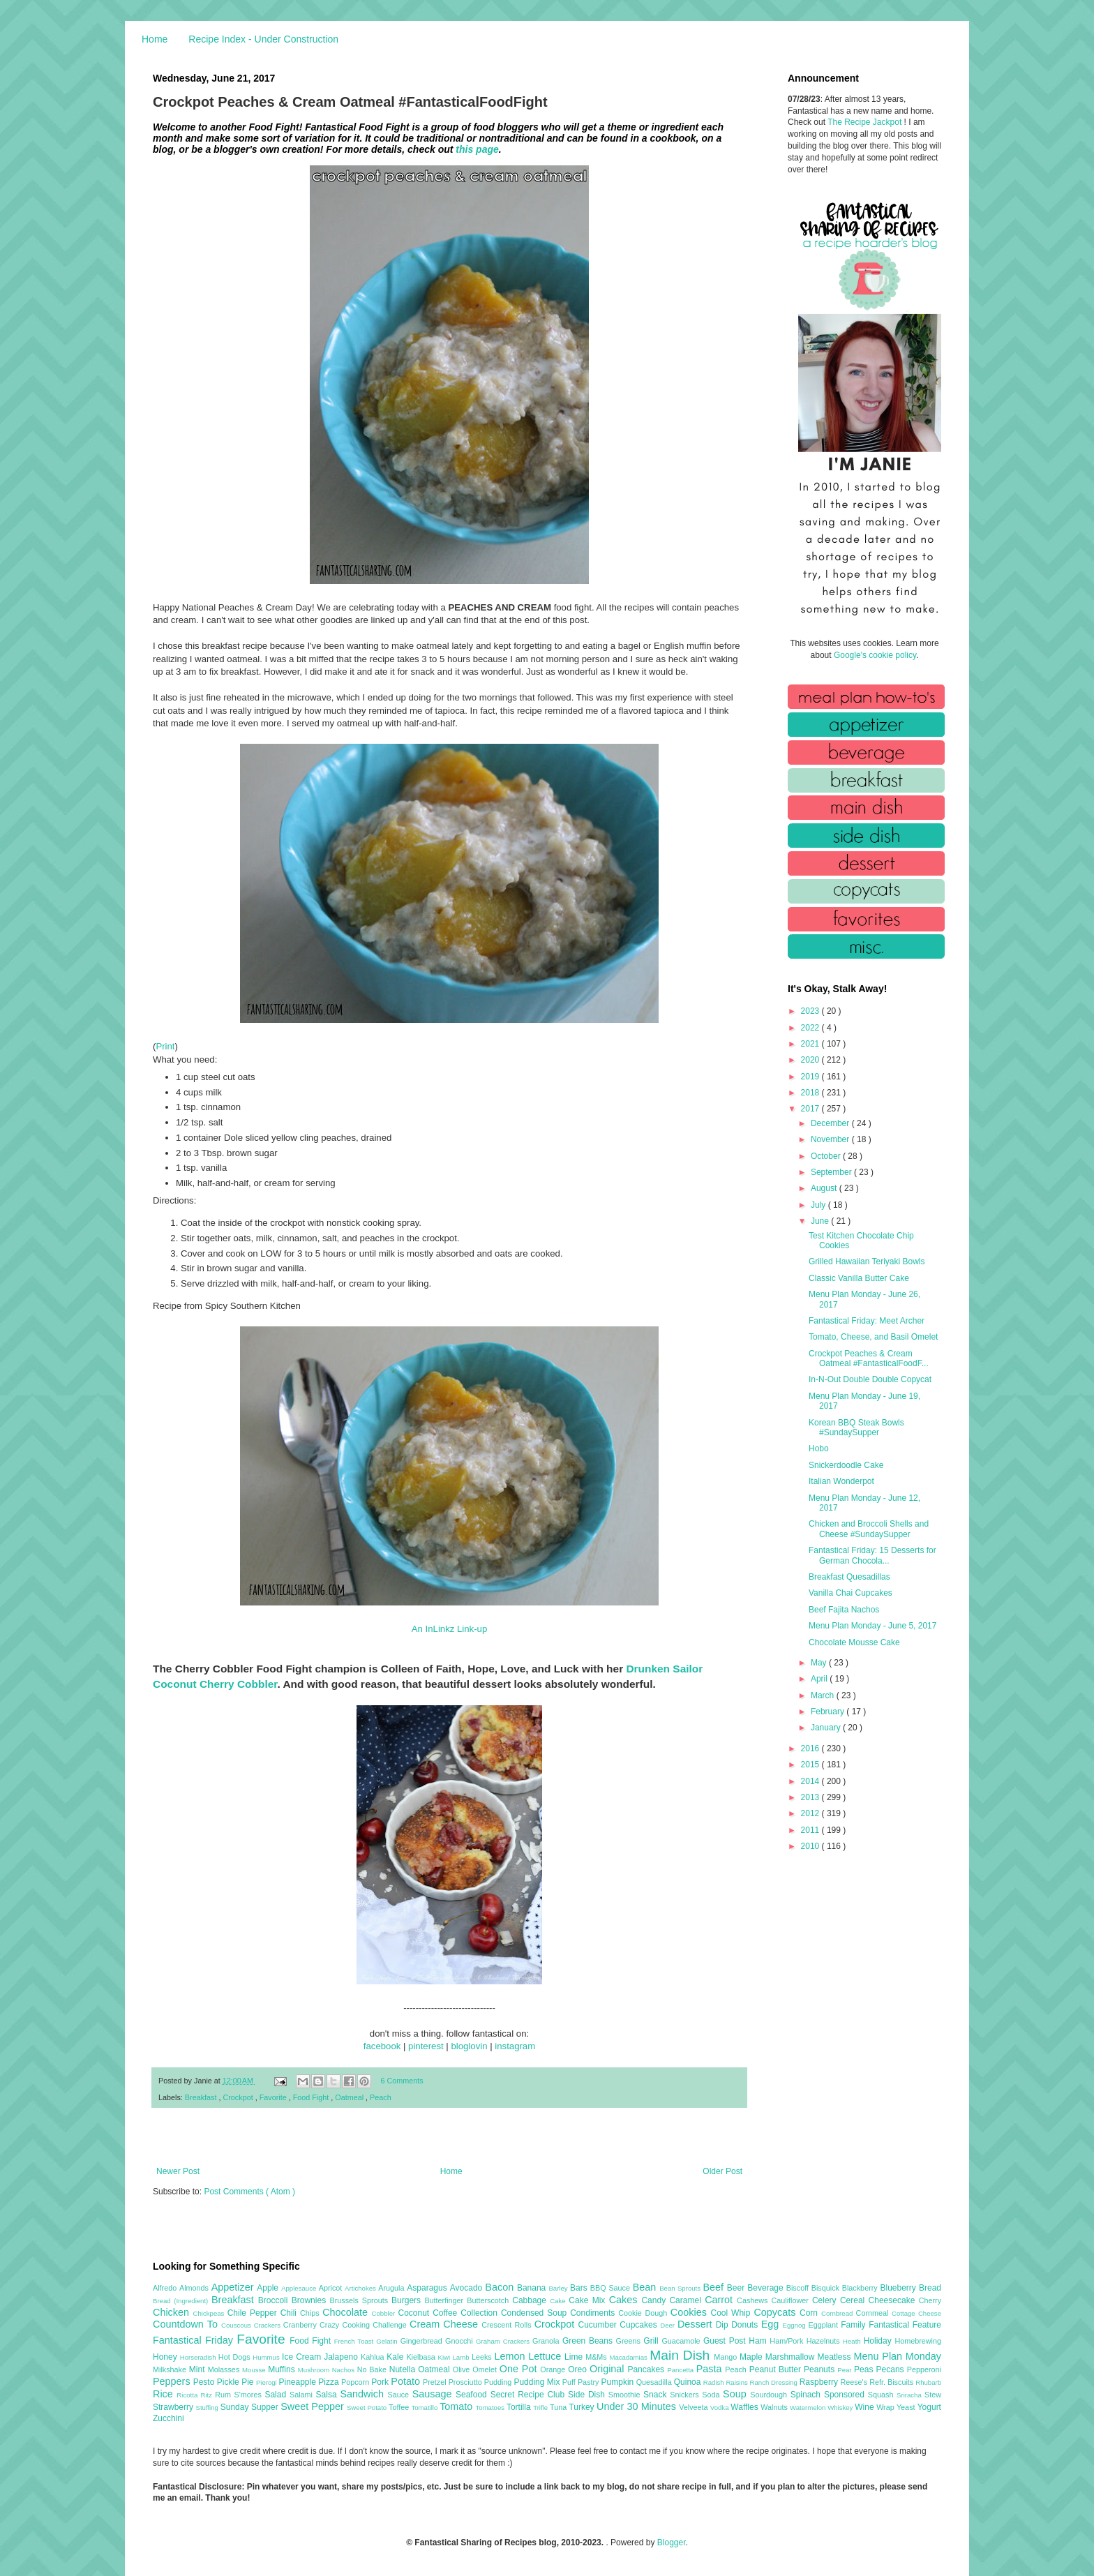 The height and width of the screenshot is (2576, 1094). Describe the element at coordinates (811, 1764) in the screenshot. I see `2015` at that location.